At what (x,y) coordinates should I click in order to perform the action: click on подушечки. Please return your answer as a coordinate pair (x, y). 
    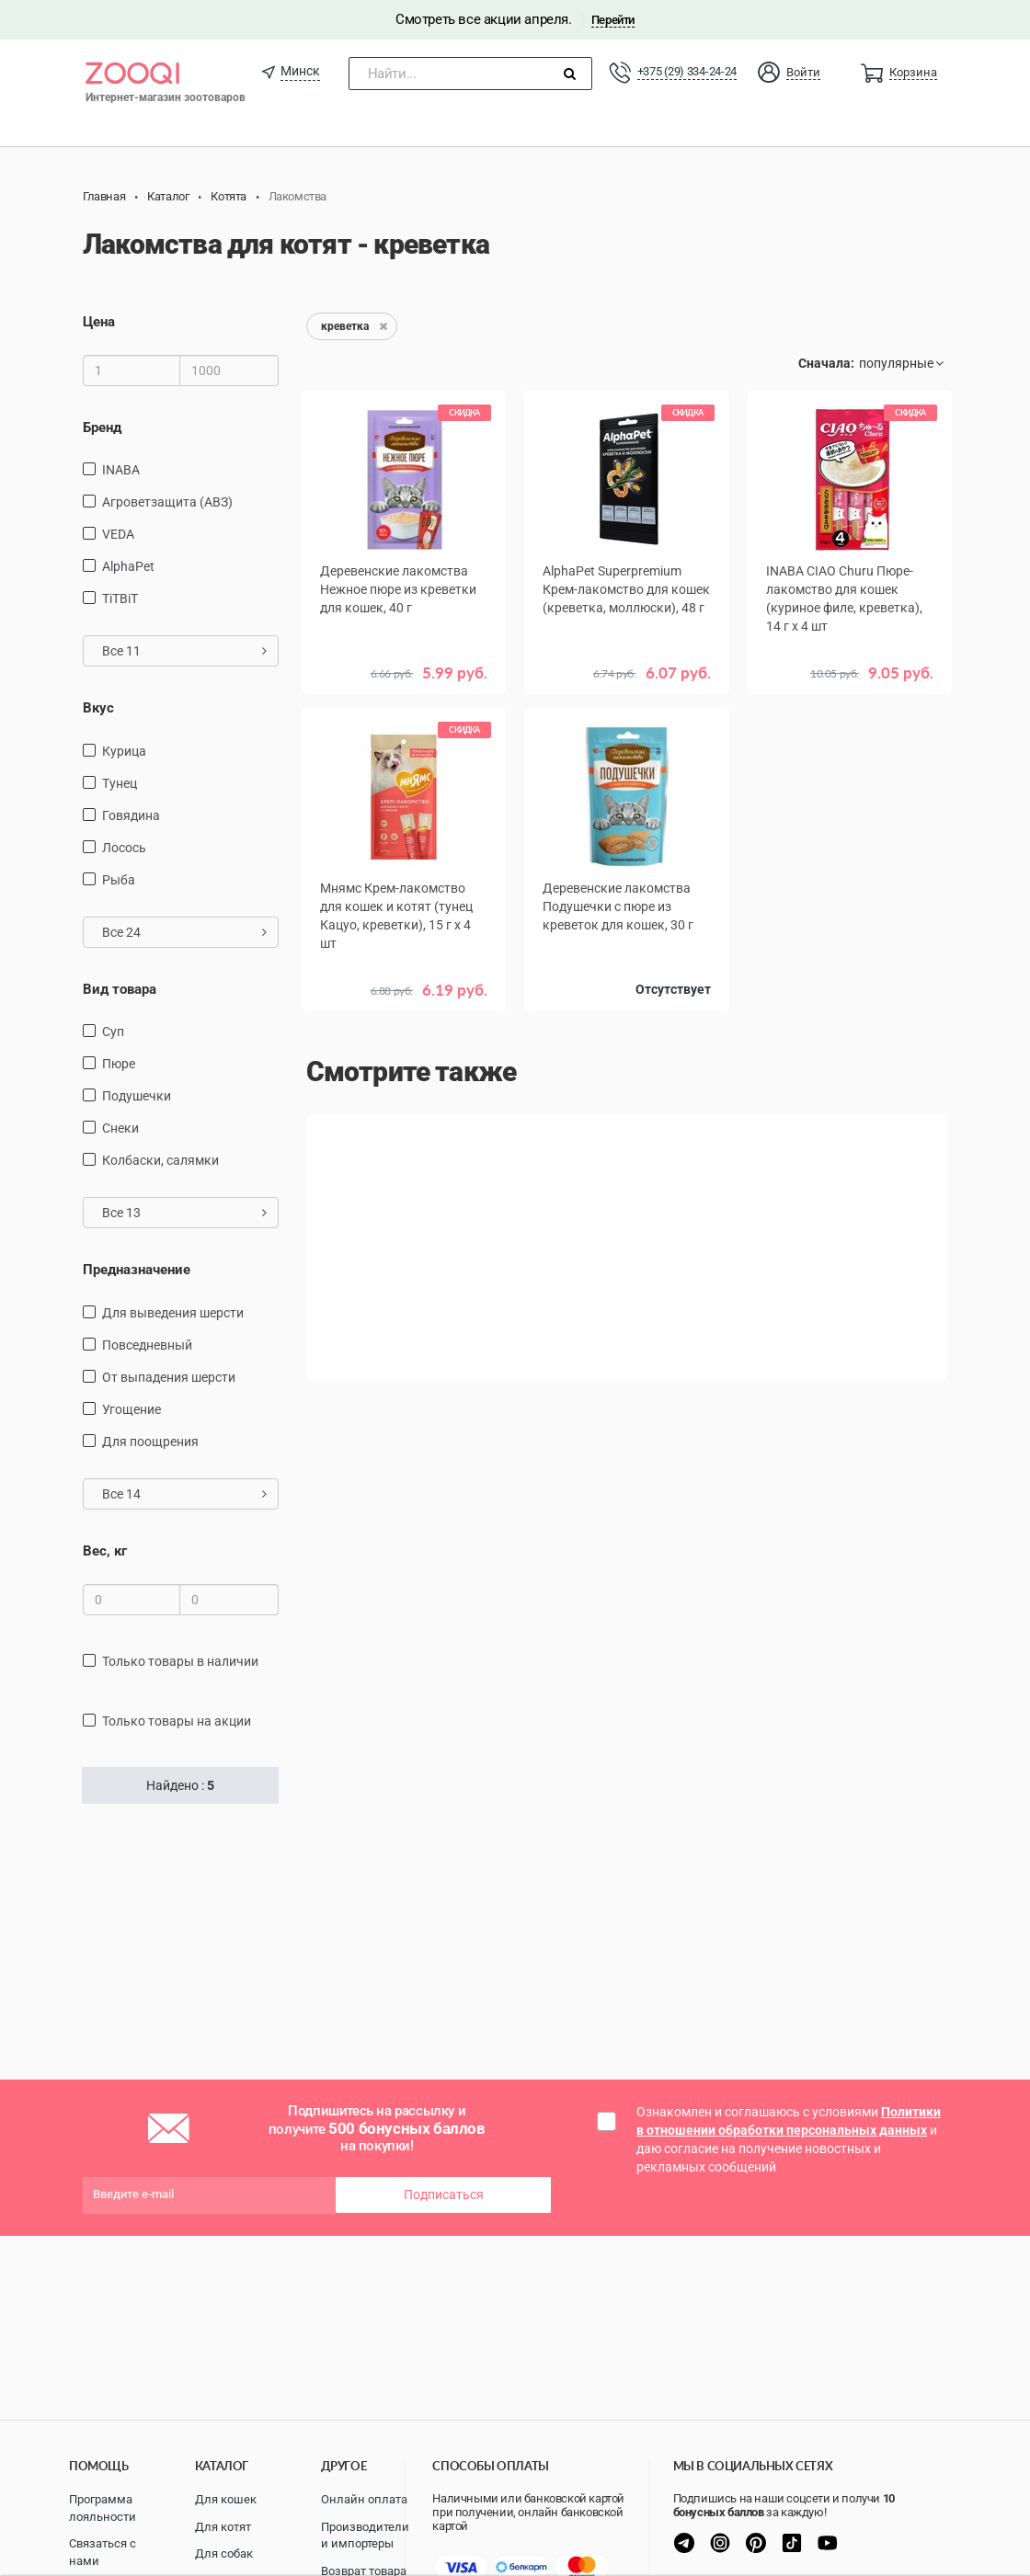
    Looking at the image, I should click on (136, 1096).